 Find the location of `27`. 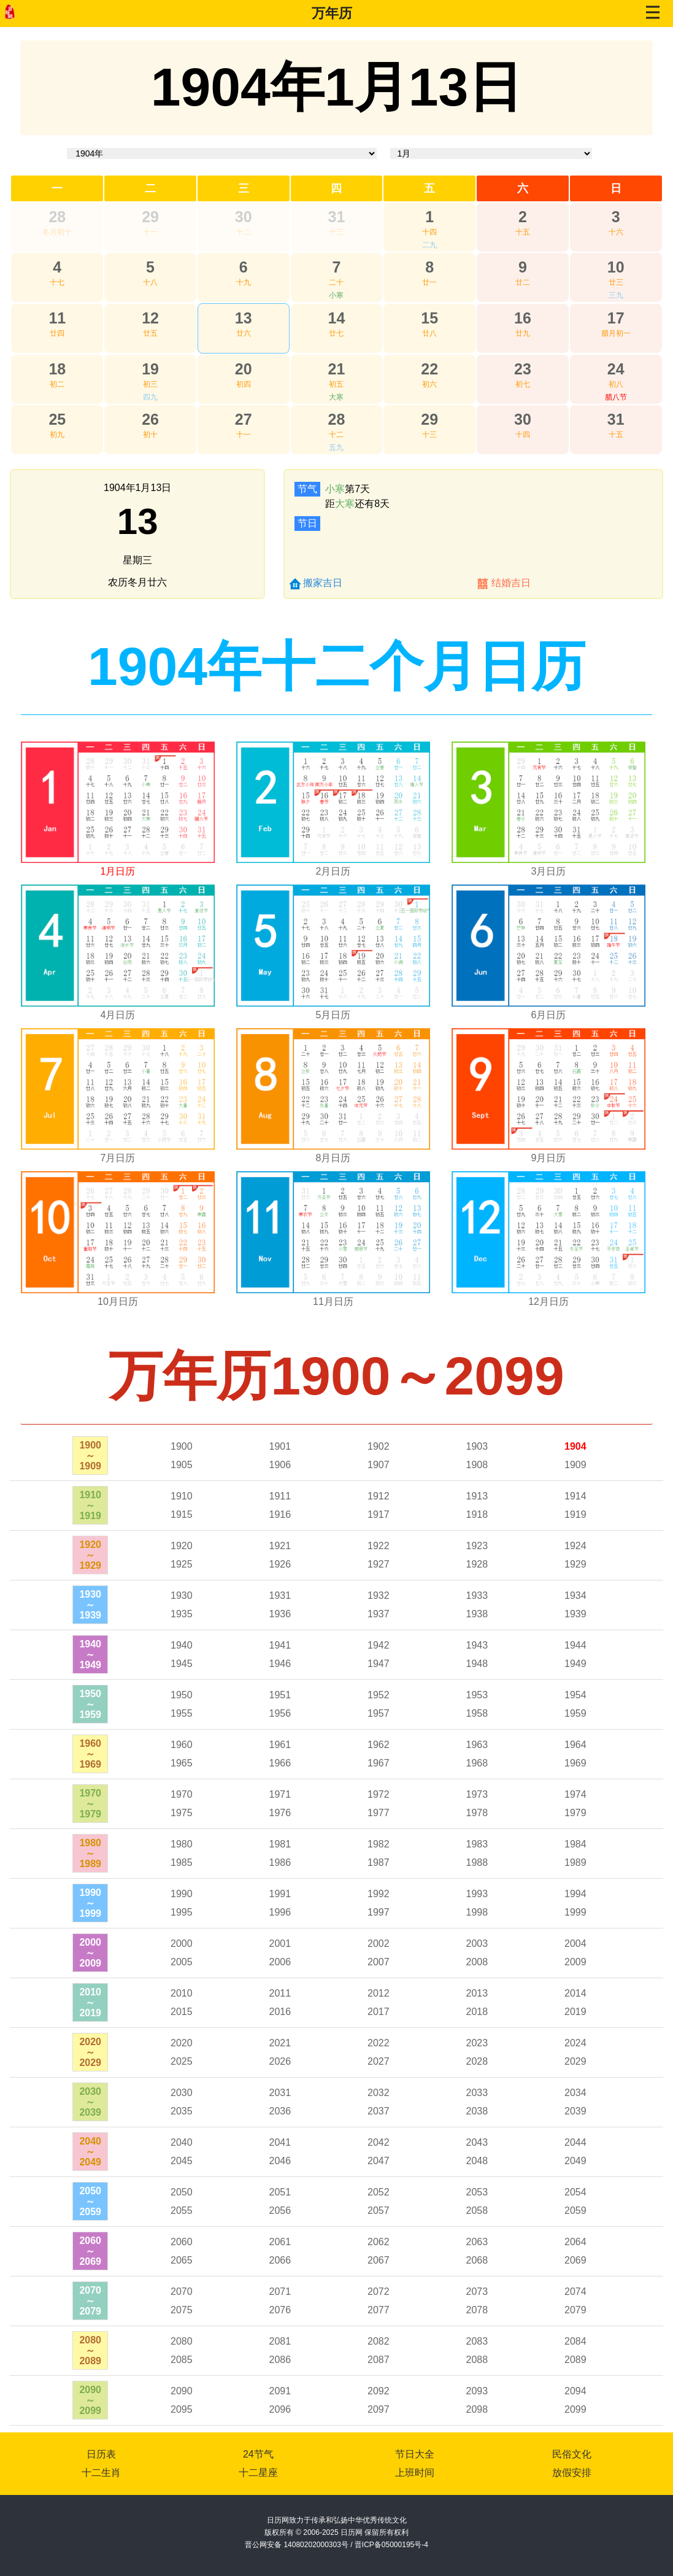

27 is located at coordinates (243, 419).